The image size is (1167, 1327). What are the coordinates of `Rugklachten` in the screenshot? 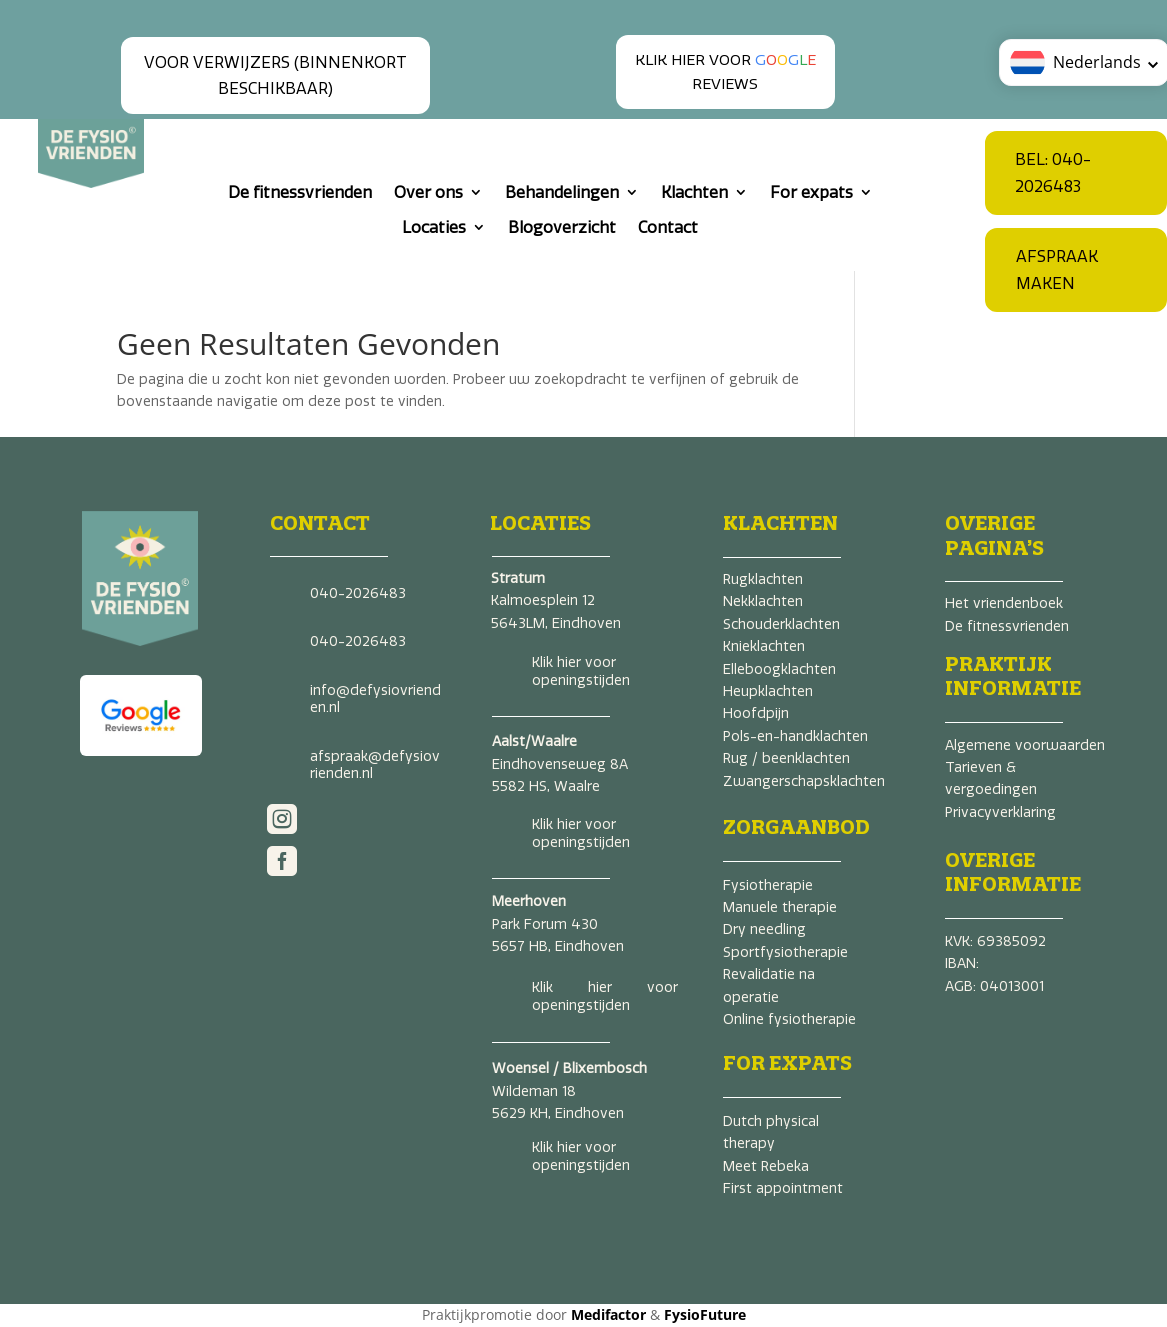 It's located at (763, 579).